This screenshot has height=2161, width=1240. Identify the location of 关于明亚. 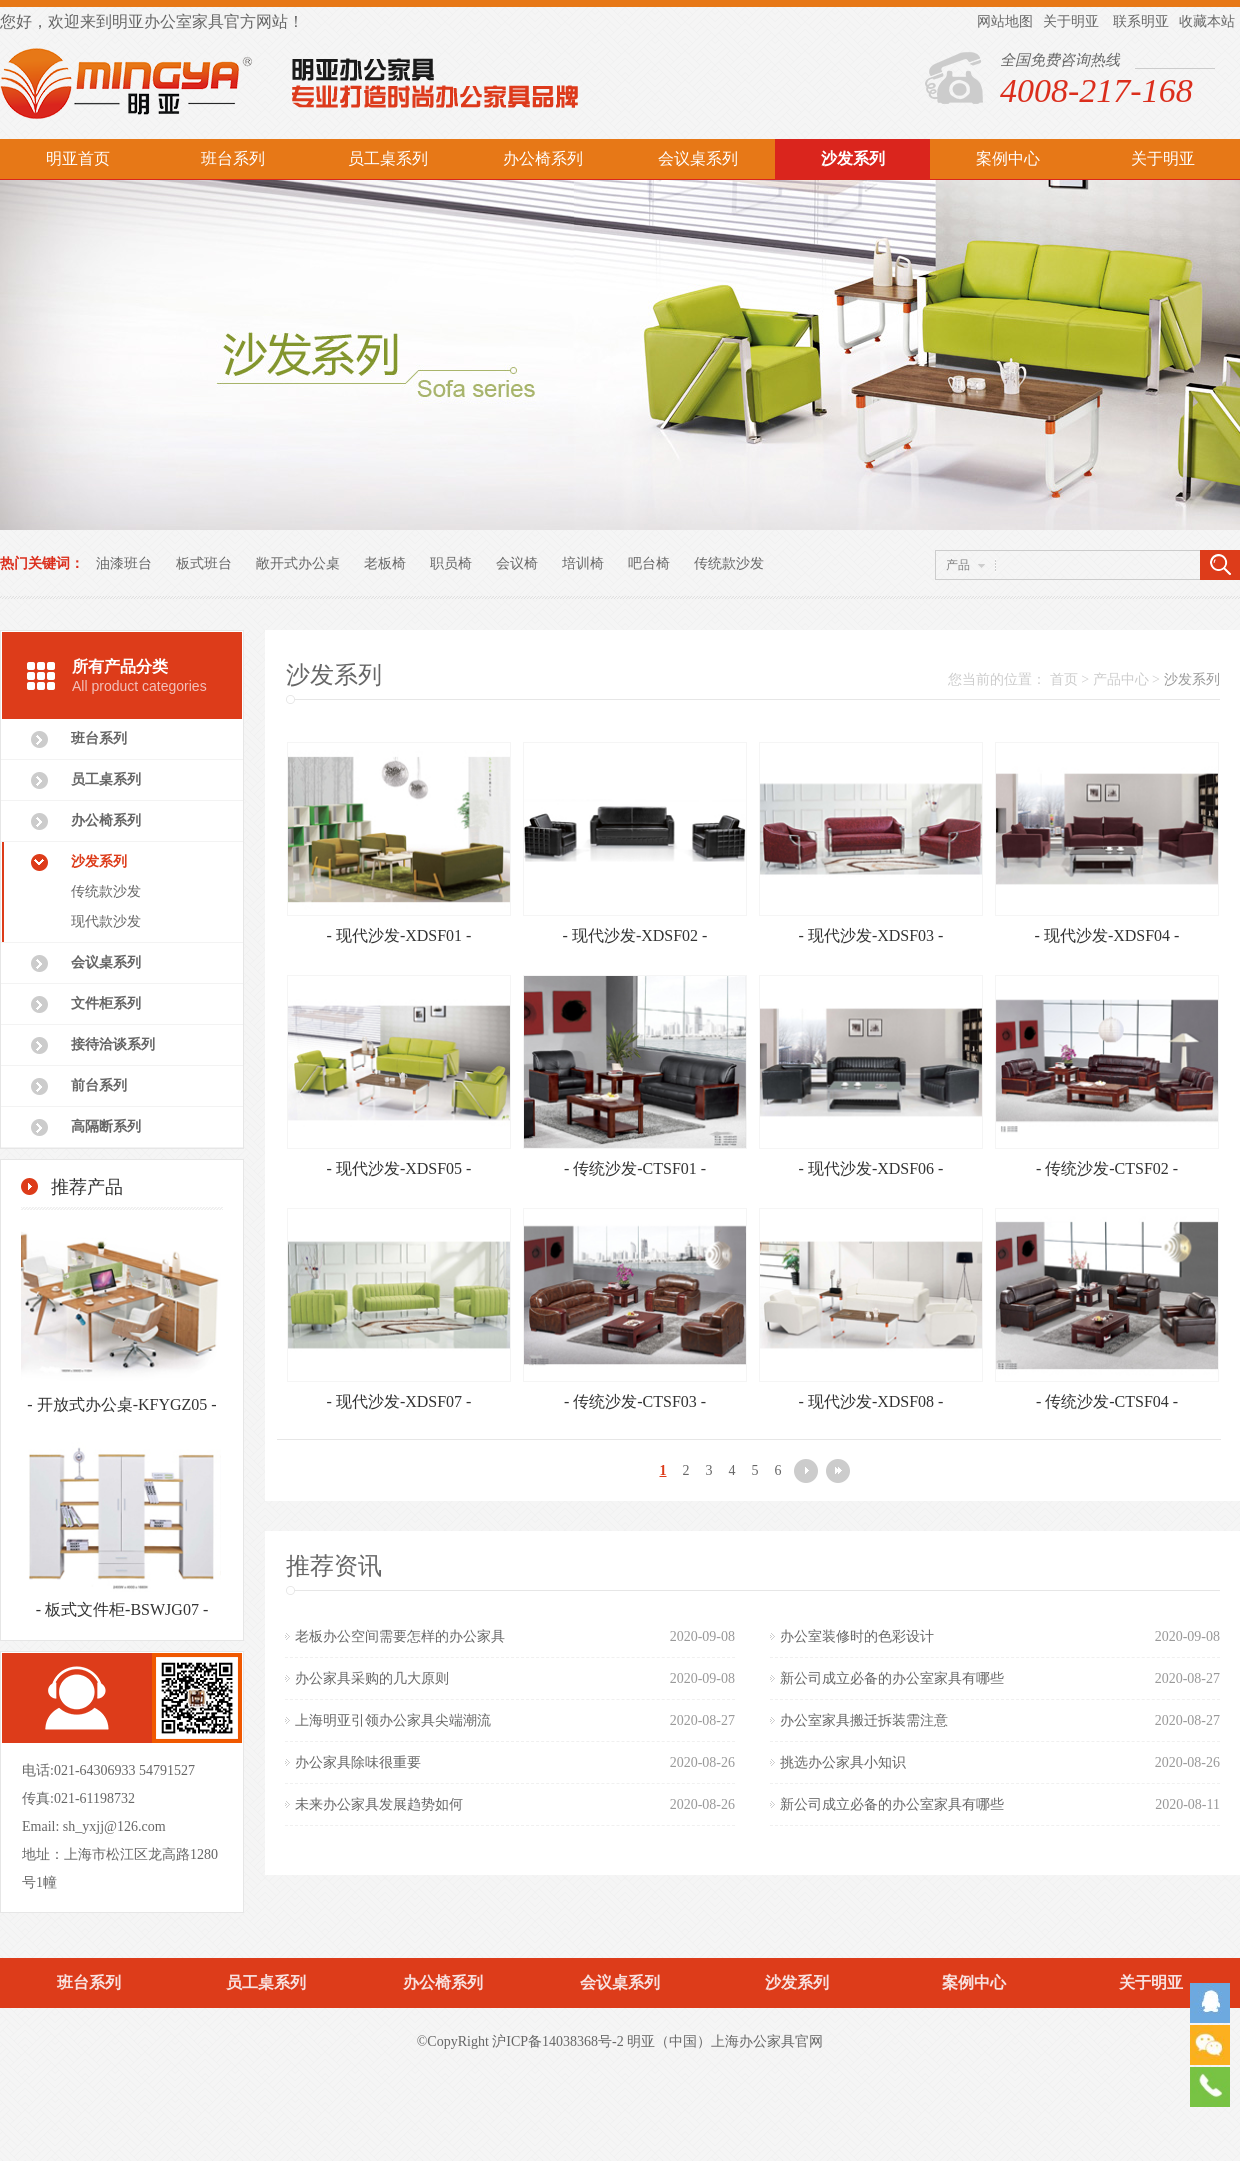
(1071, 21).